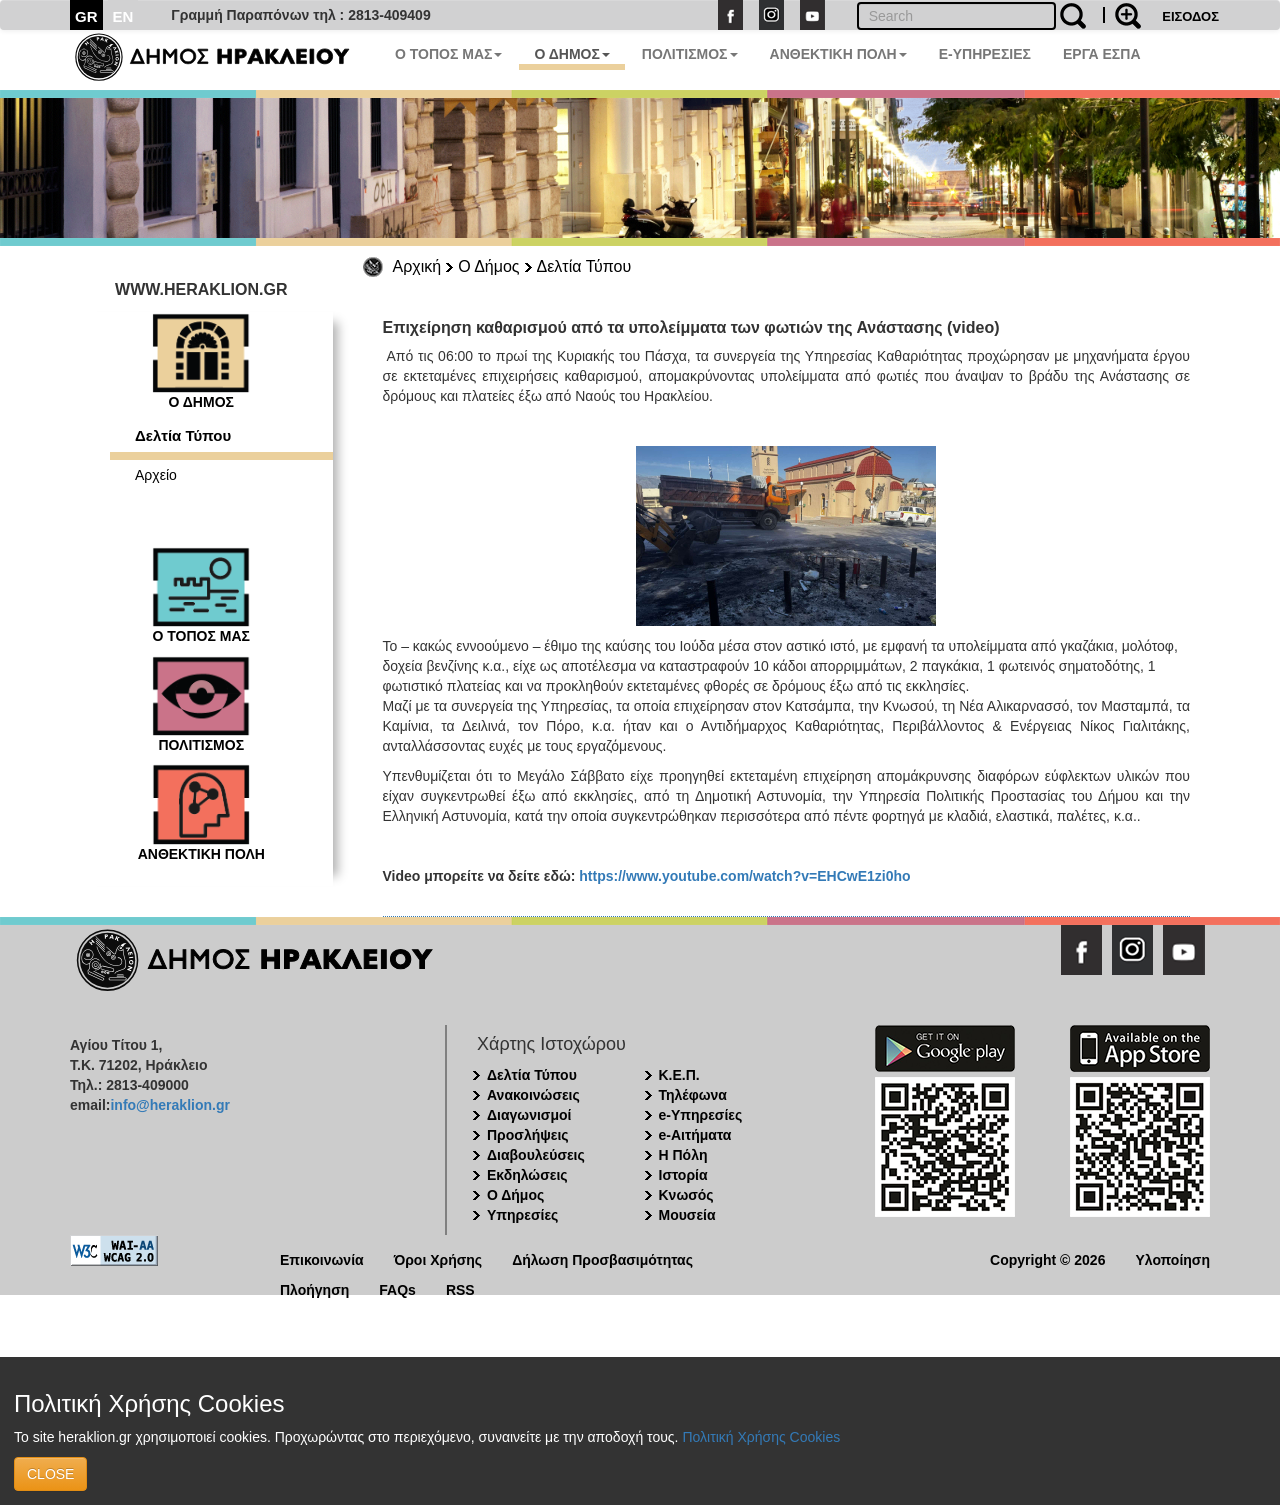  I want to click on Μουσεία, so click(687, 1215).